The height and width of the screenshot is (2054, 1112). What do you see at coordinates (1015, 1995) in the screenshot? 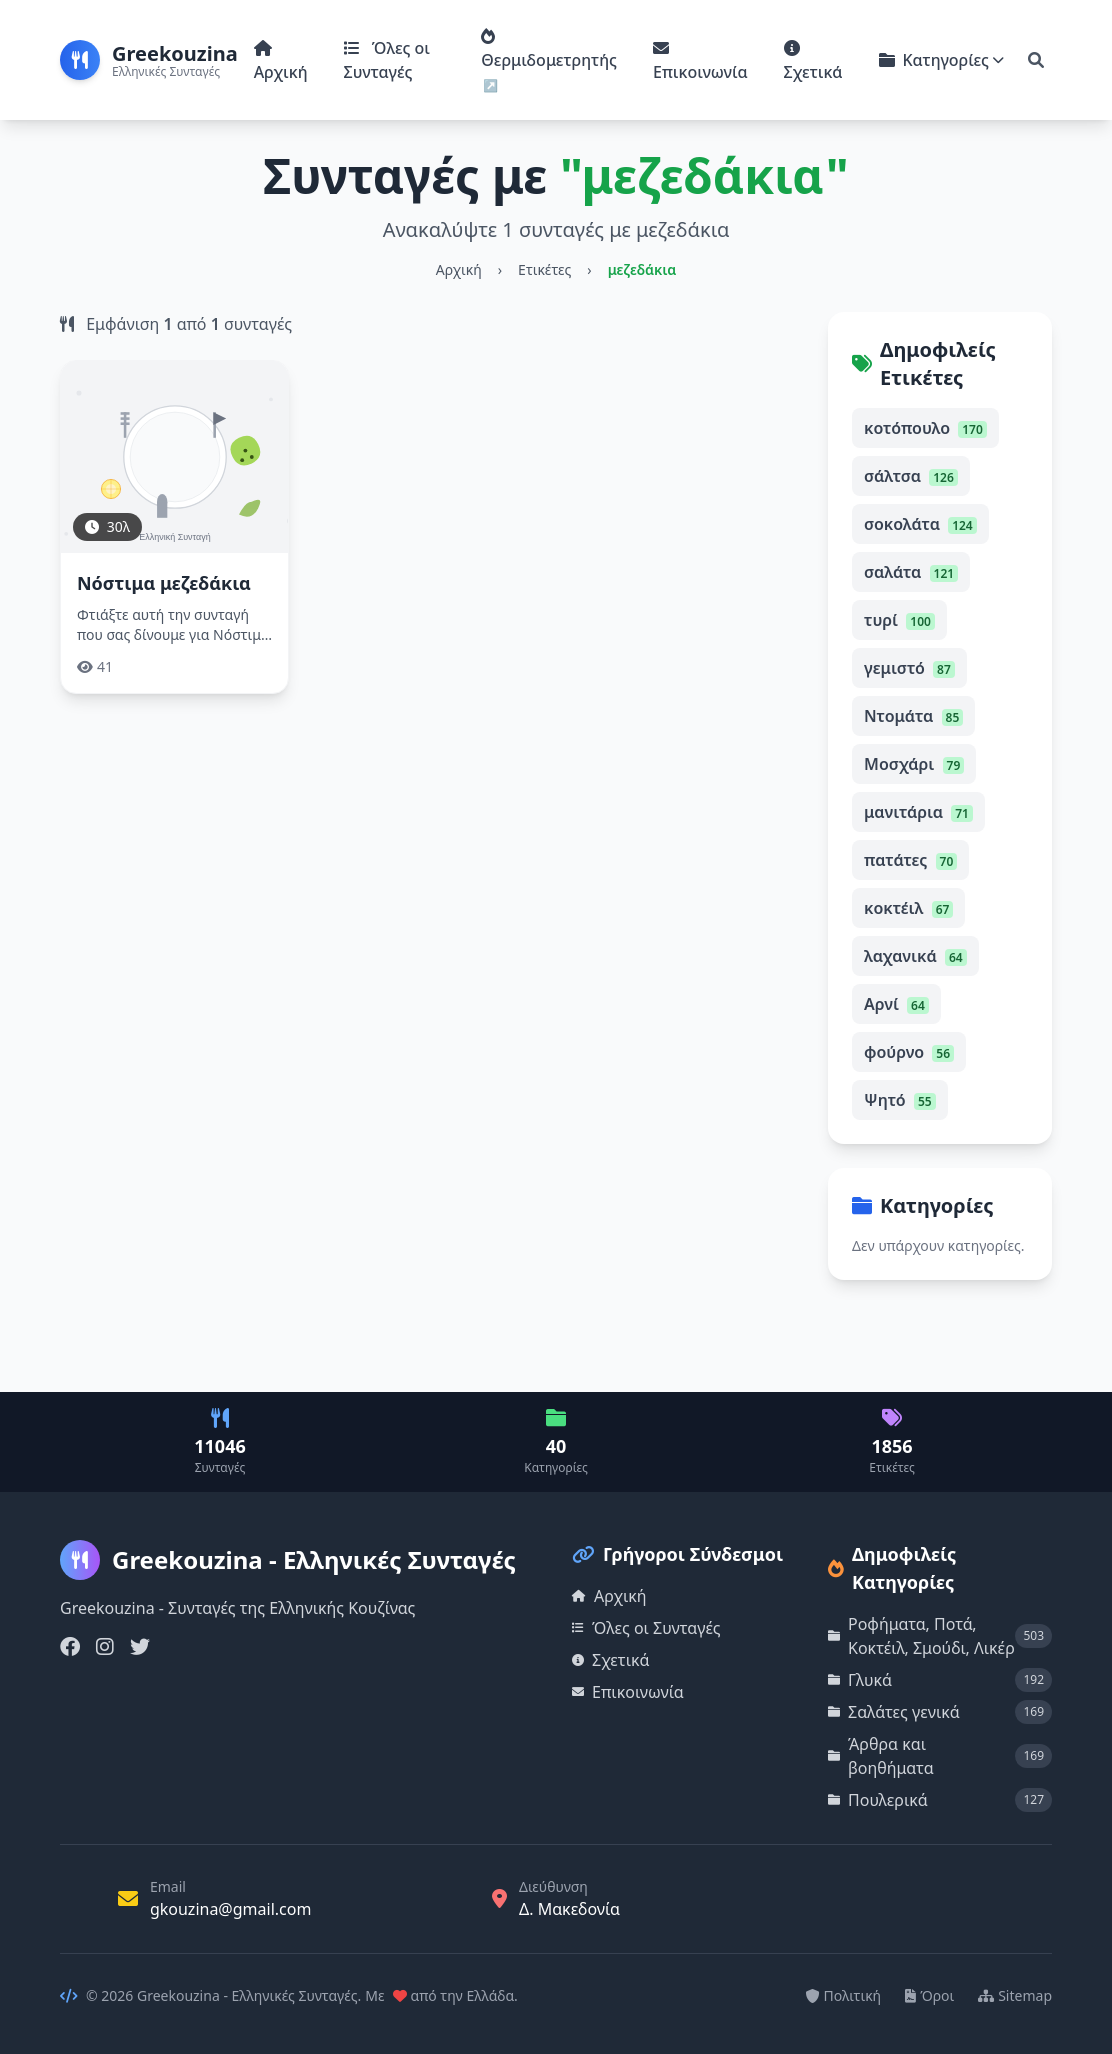
I see `Sitemap` at bounding box center [1015, 1995].